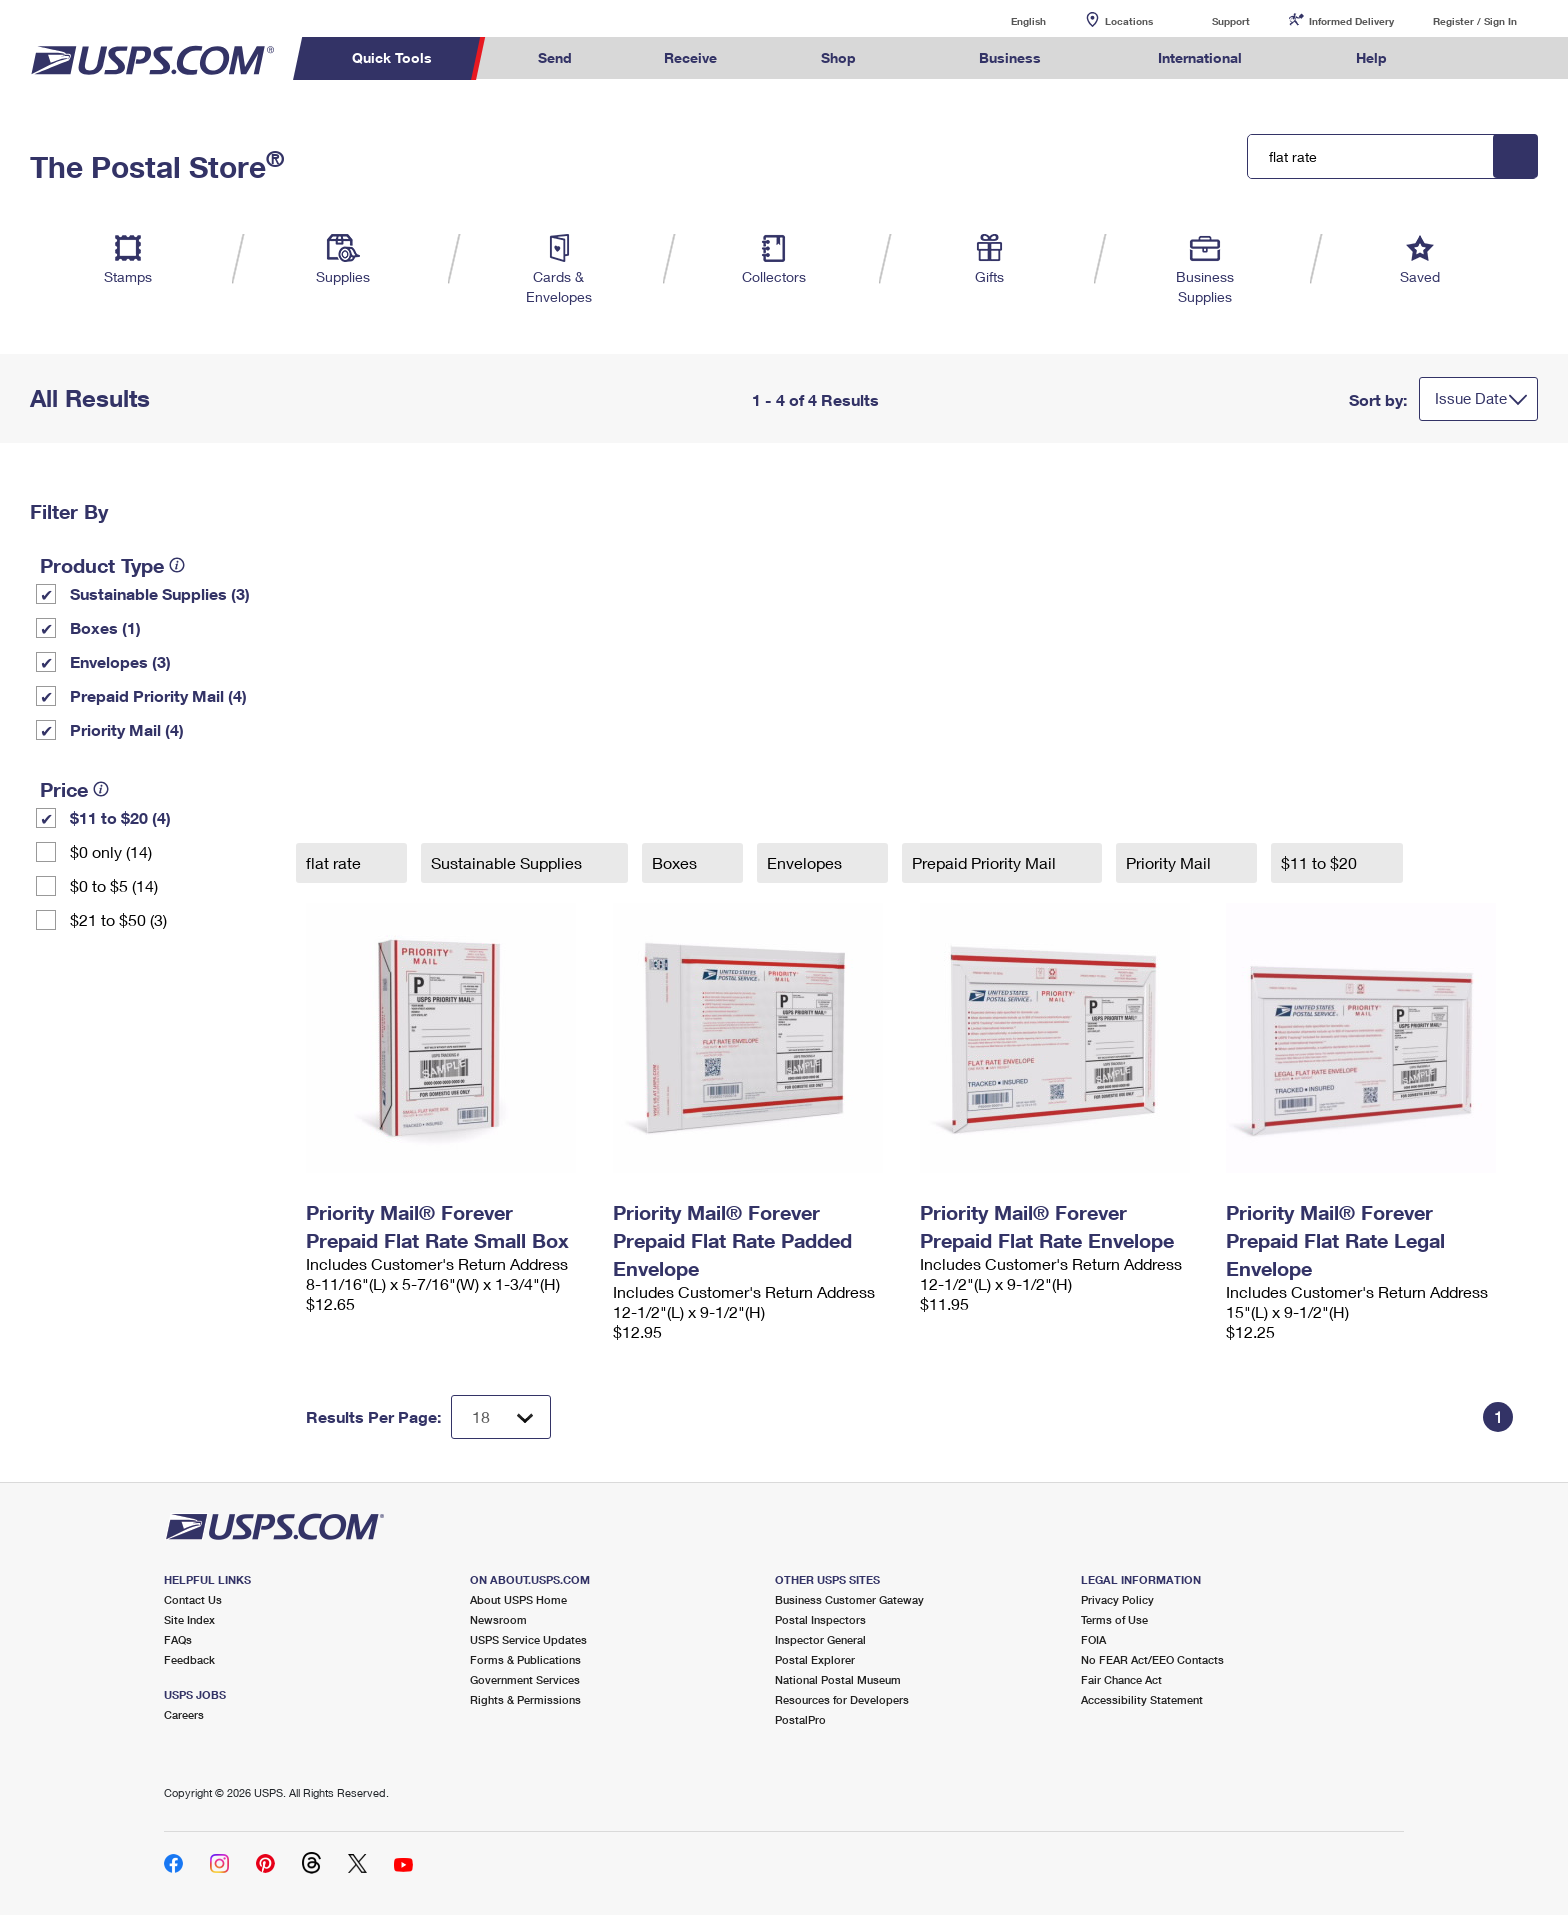 The width and height of the screenshot is (1568, 1915). Describe the element at coordinates (1129, 21) in the screenshot. I see `Locations` at that location.